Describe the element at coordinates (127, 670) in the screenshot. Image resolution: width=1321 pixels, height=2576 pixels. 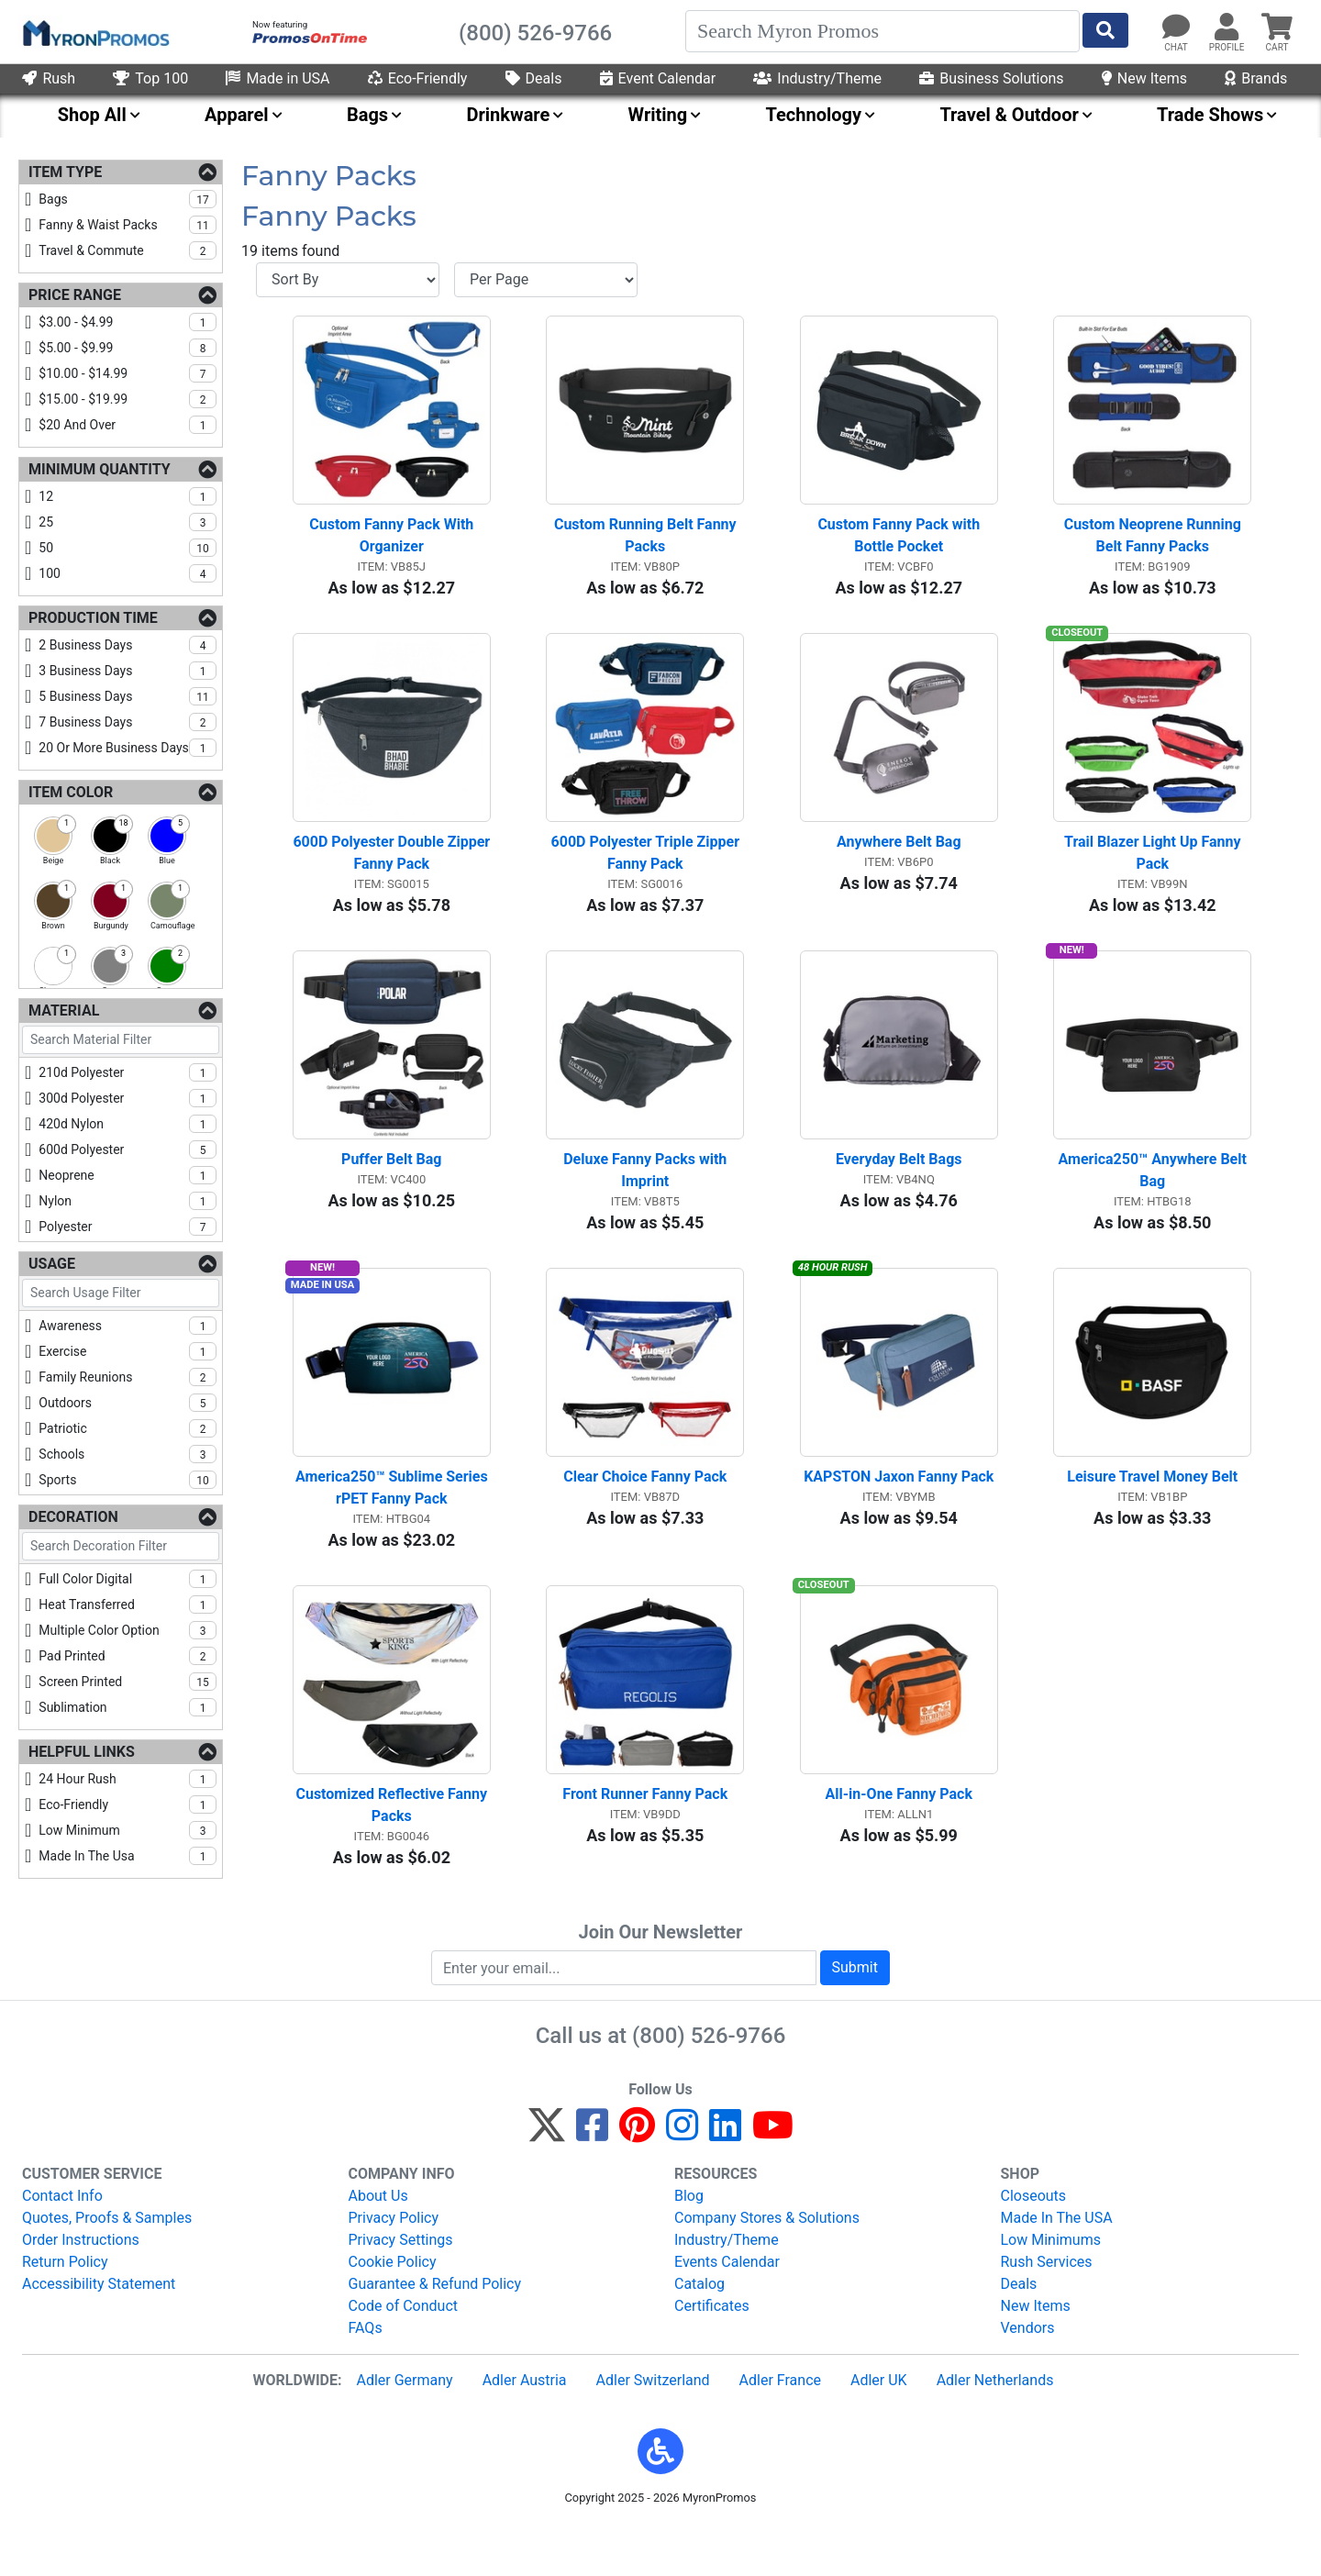
I see `3 business days [checkbox]` at that location.